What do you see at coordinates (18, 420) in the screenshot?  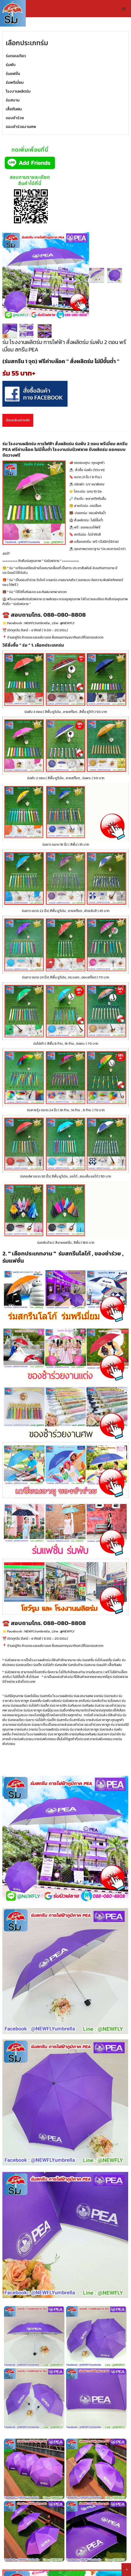 I see `ย้อนกลับหน้าหลัก` at bounding box center [18, 420].